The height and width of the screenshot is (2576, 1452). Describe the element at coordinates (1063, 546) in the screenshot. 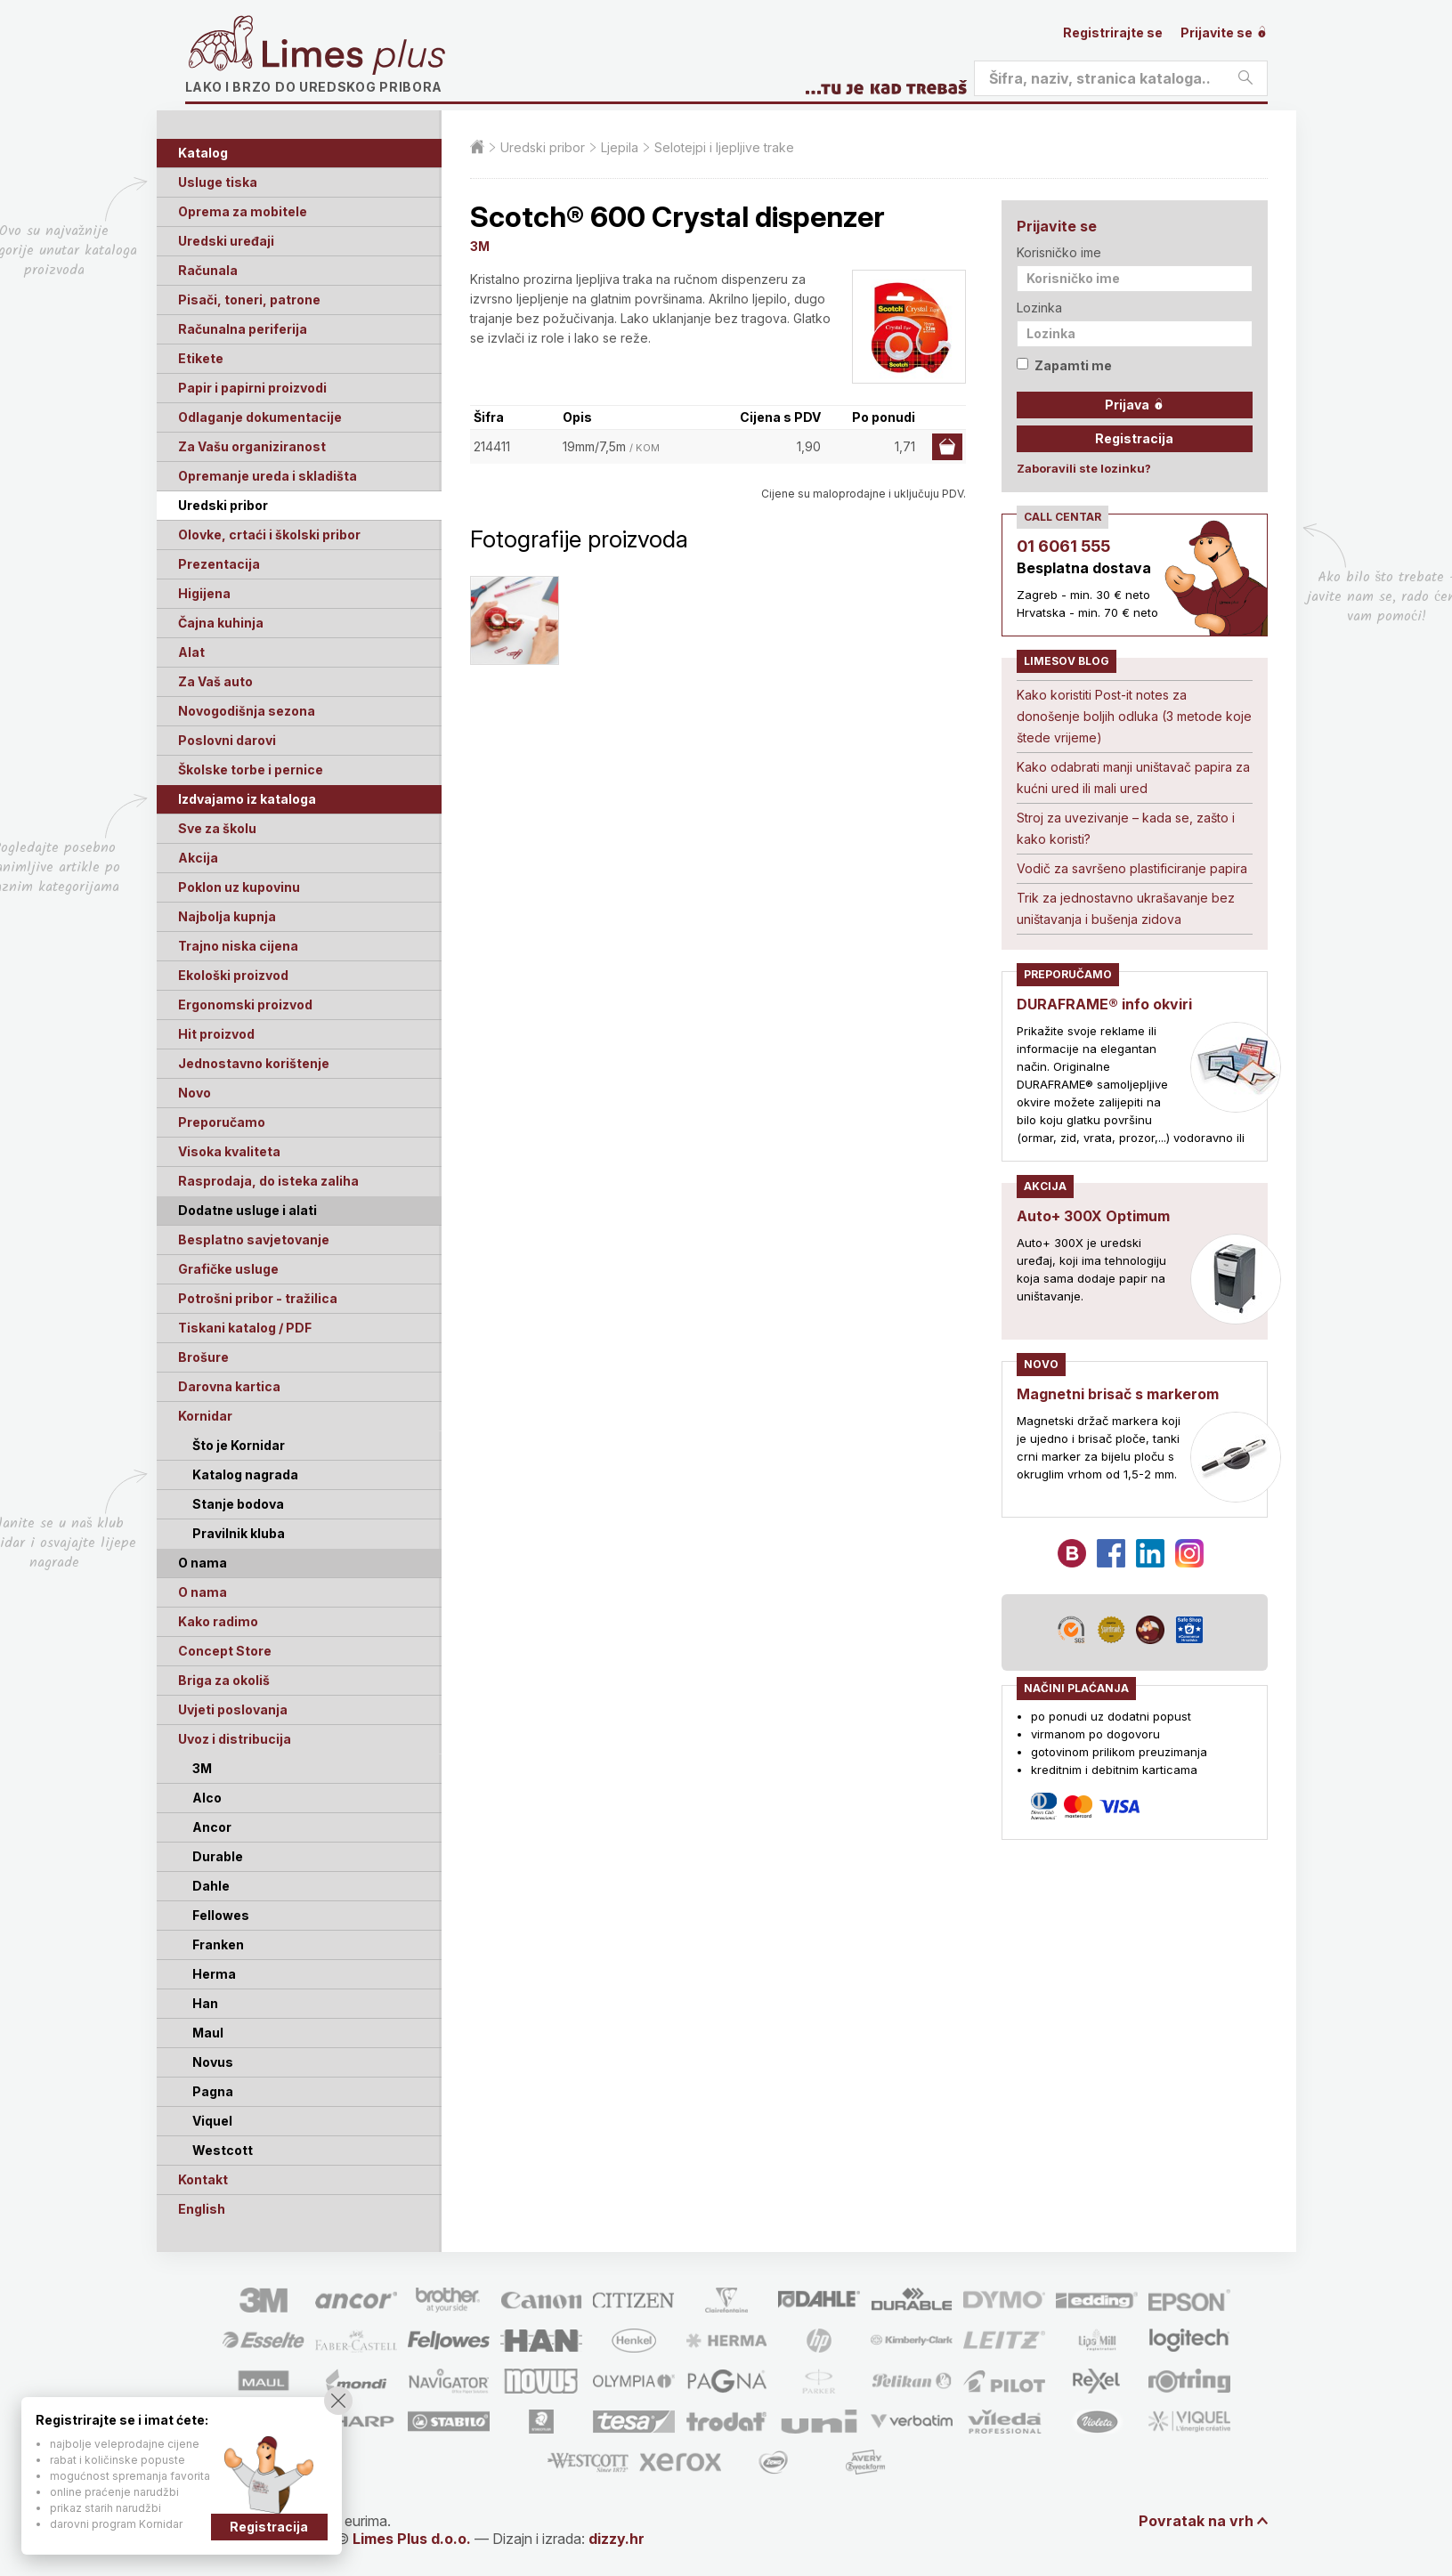

I see `01 6061 555` at that location.